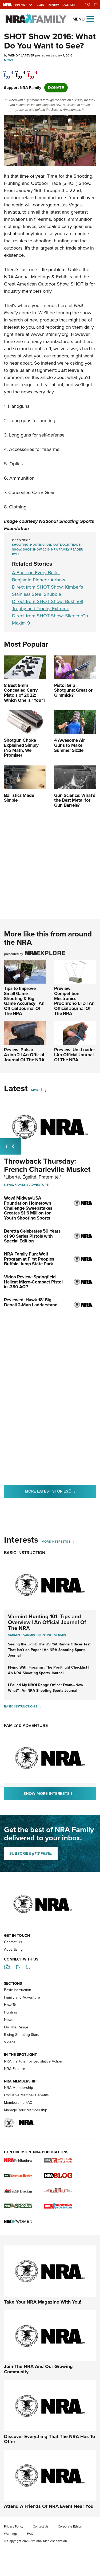 This screenshot has height=2576, width=100. I want to click on Basic Instruction, so click(24, 1553).